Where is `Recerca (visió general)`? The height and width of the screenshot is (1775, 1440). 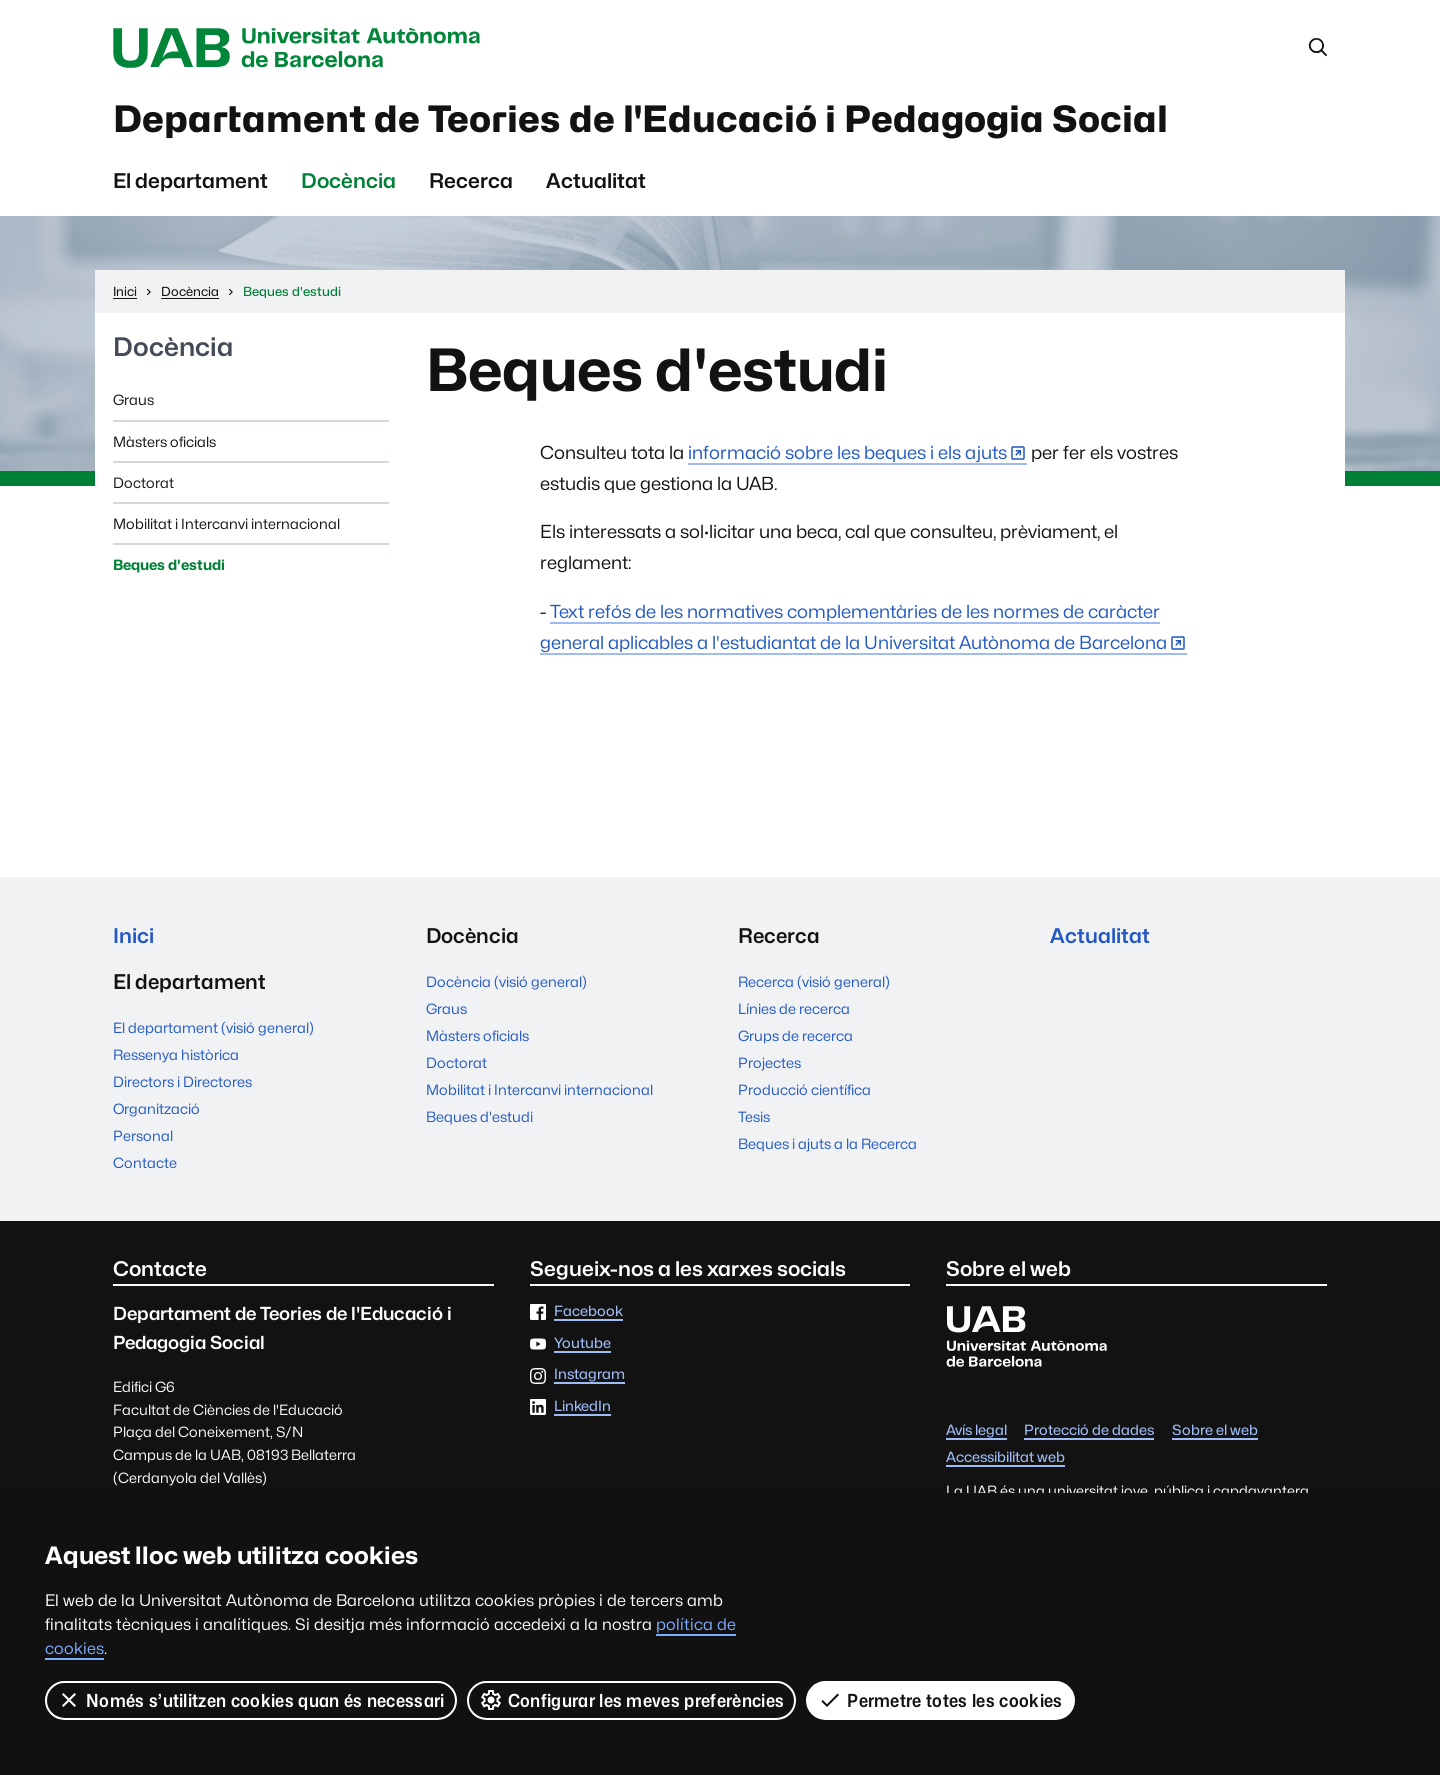 Recerca (visió general) is located at coordinates (814, 981).